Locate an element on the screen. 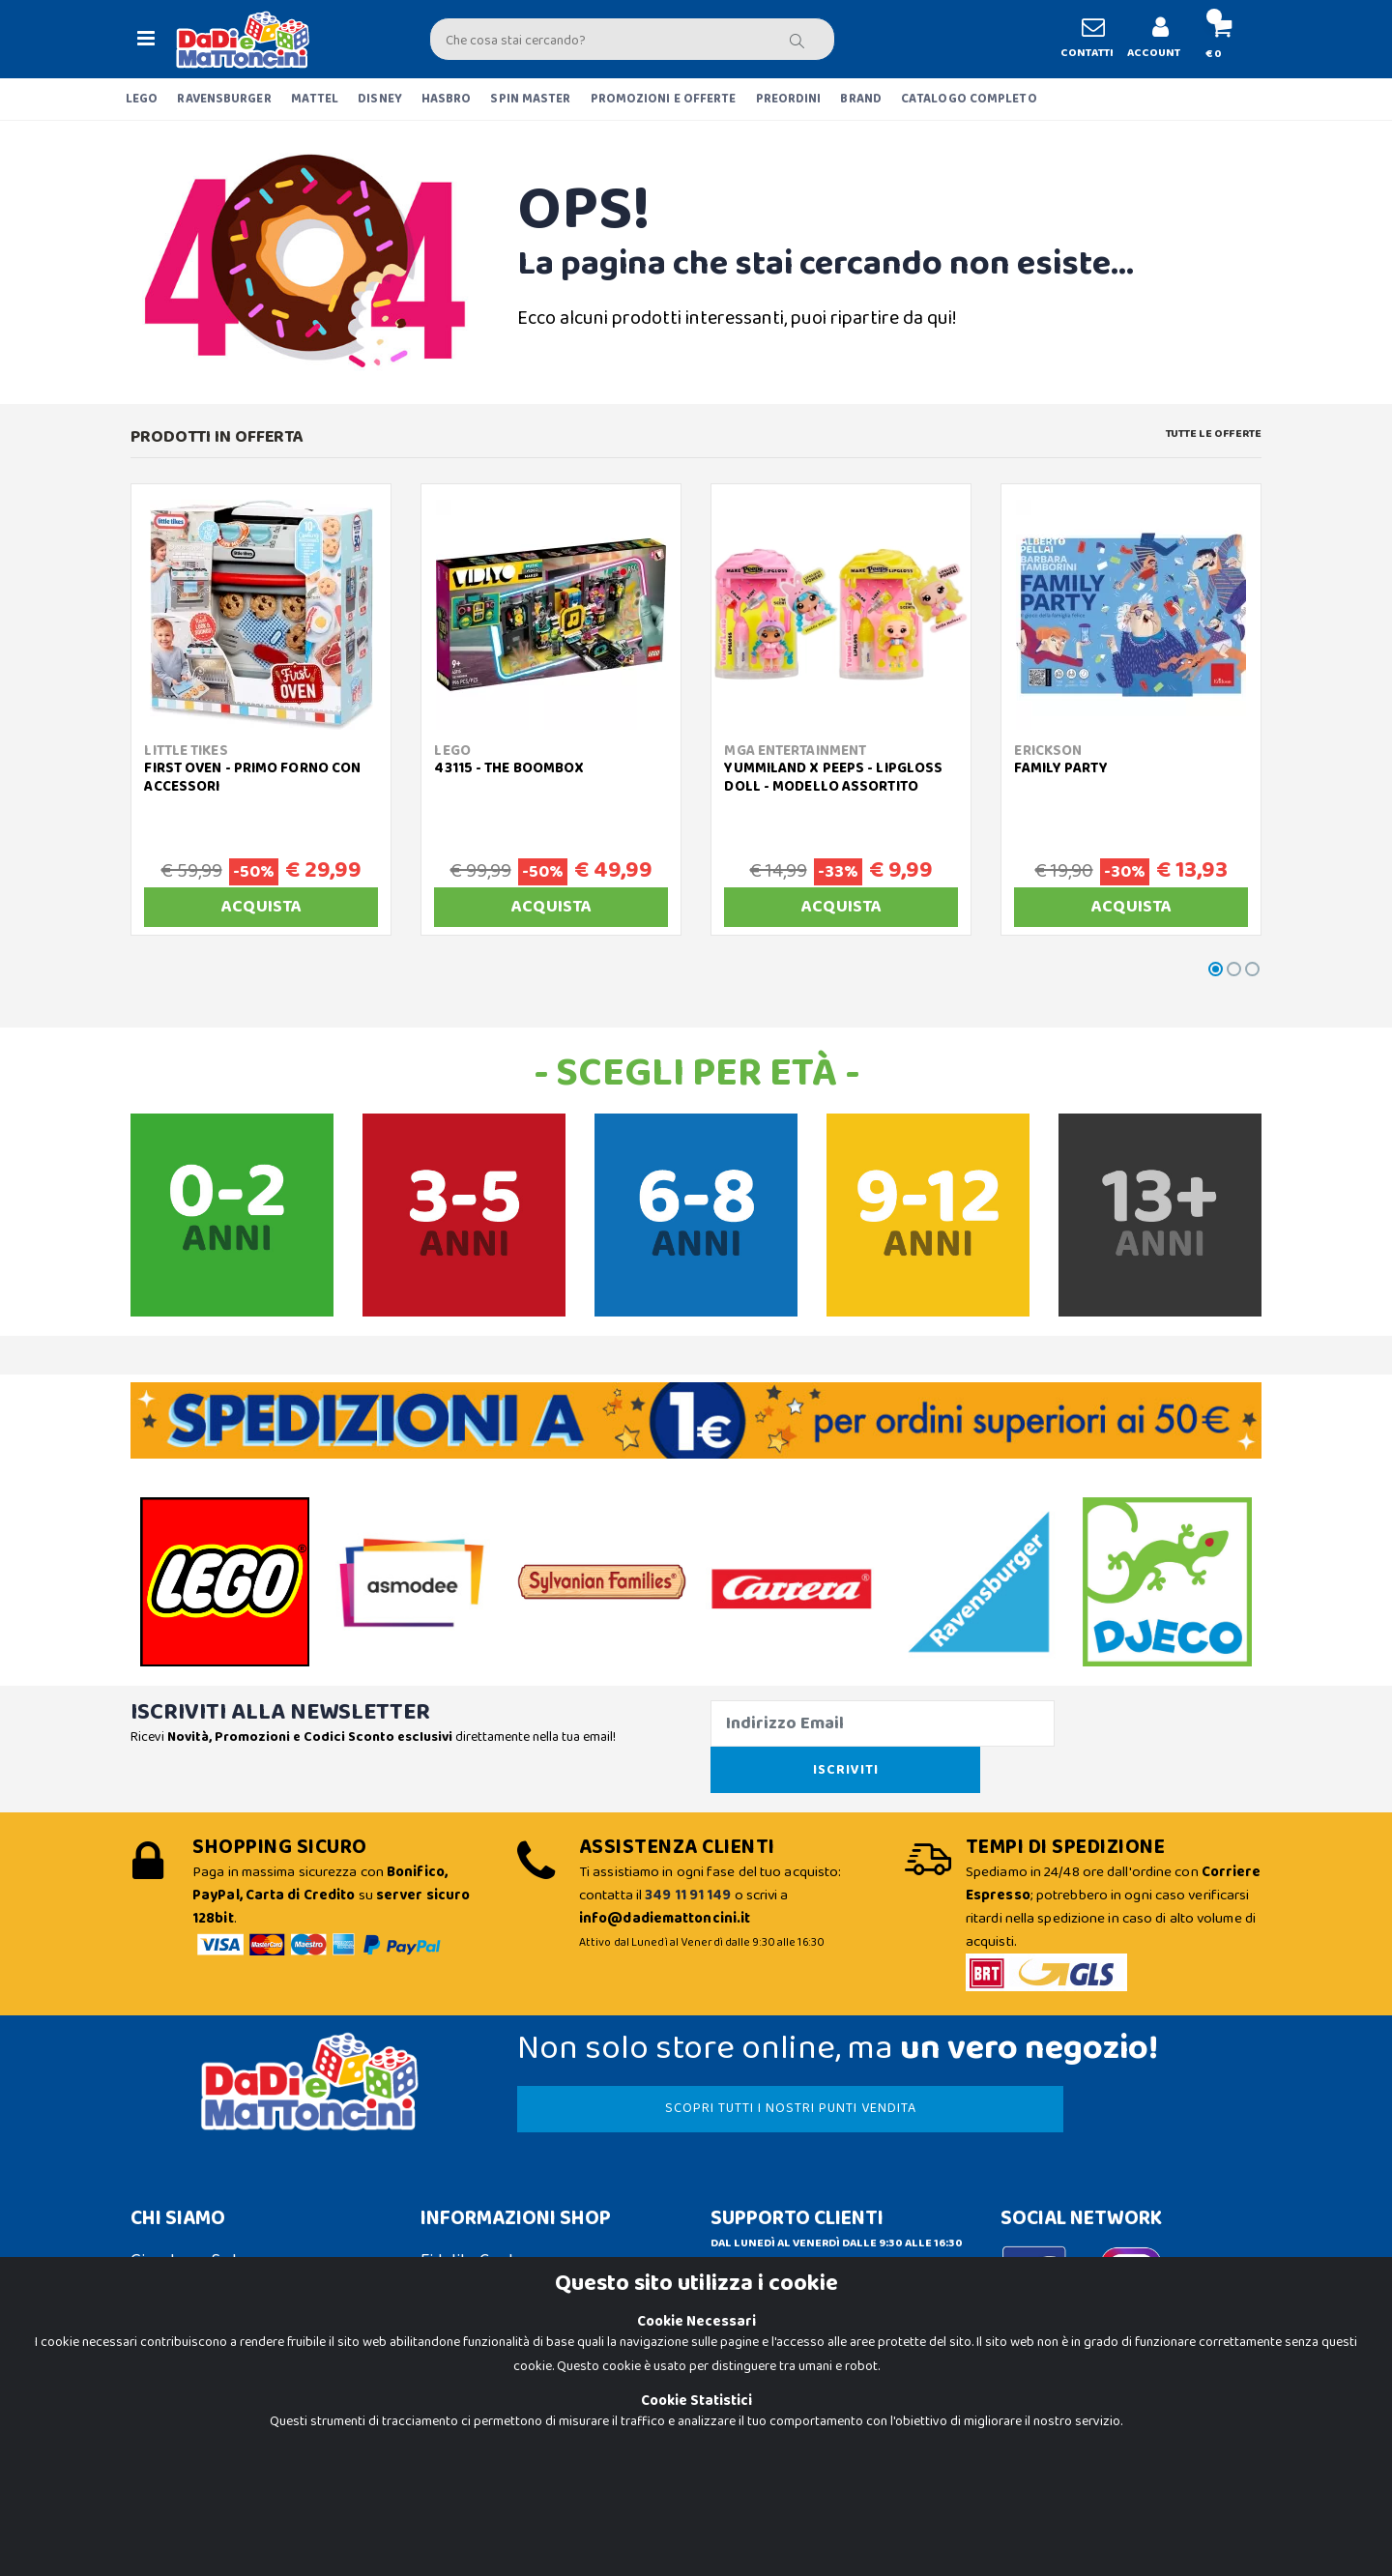 This screenshot has height=2576, width=1392. Privacy Policy is located at coordinates (181, 2452).